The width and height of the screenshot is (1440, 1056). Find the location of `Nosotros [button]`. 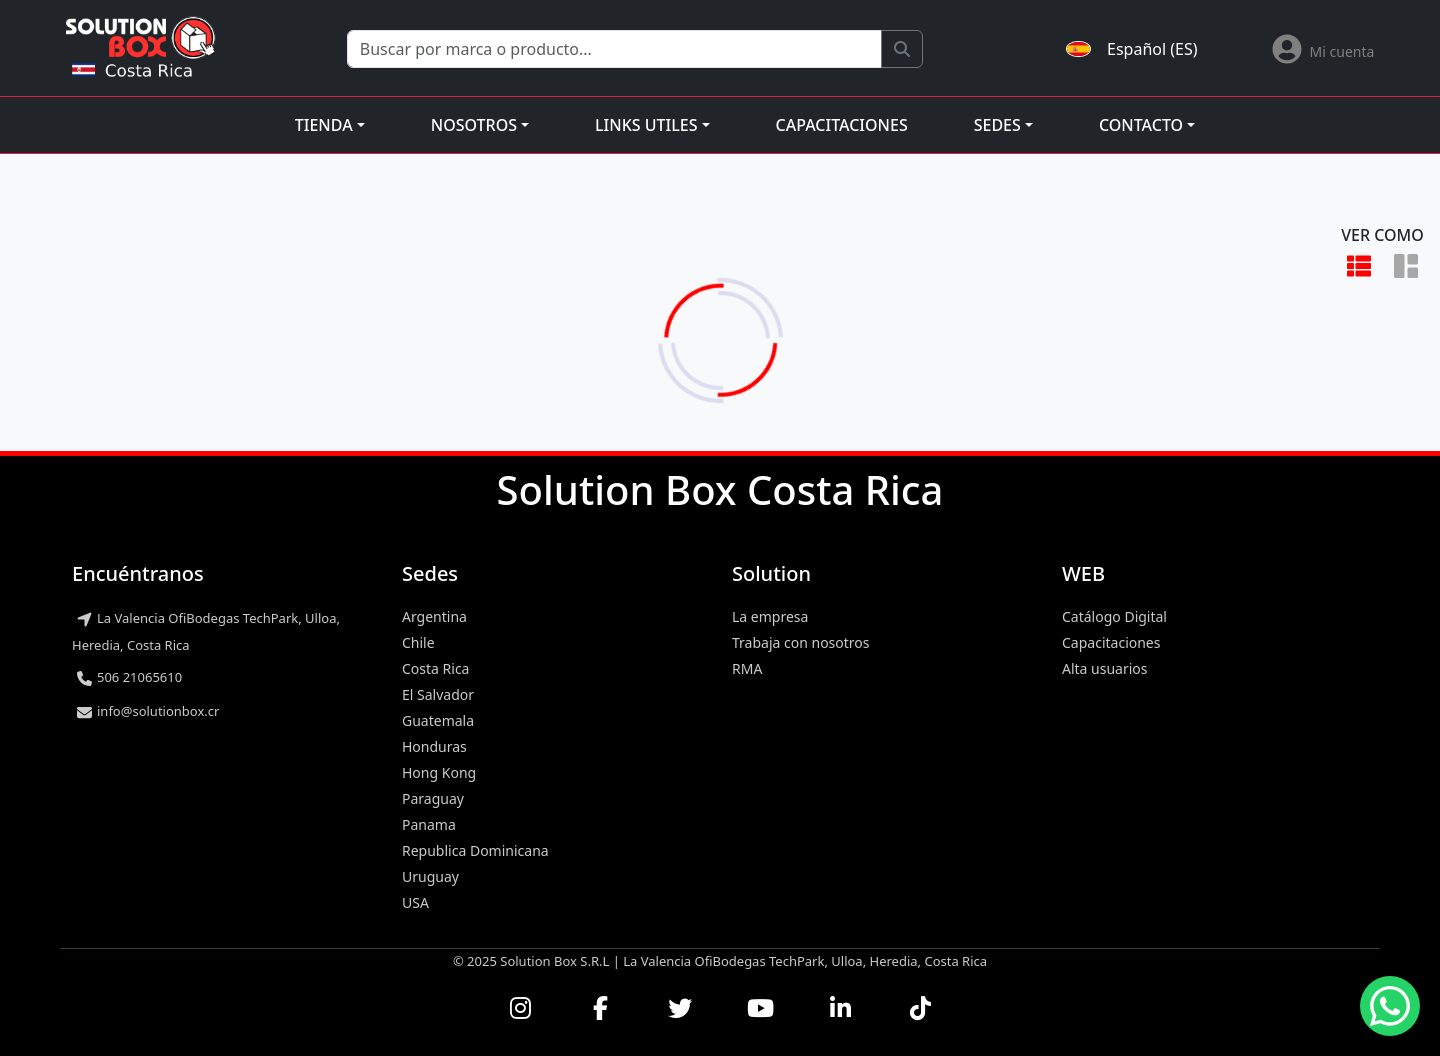

Nosotros [button] is located at coordinates (474, 125).